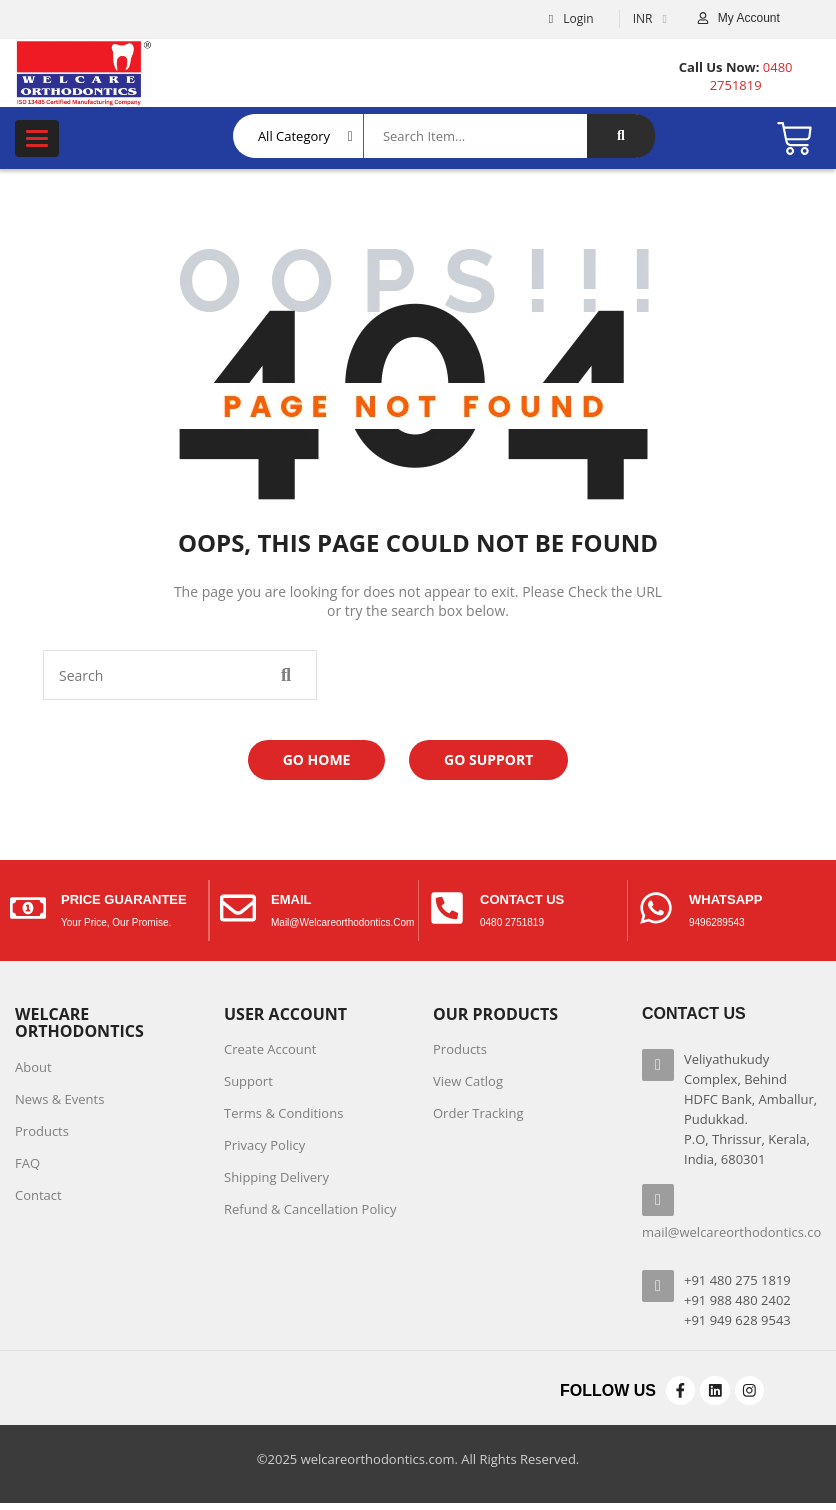 Image resolution: width=836 pixels, height=1510 pixels. I want to click on 9496289543, so click(717, 922).